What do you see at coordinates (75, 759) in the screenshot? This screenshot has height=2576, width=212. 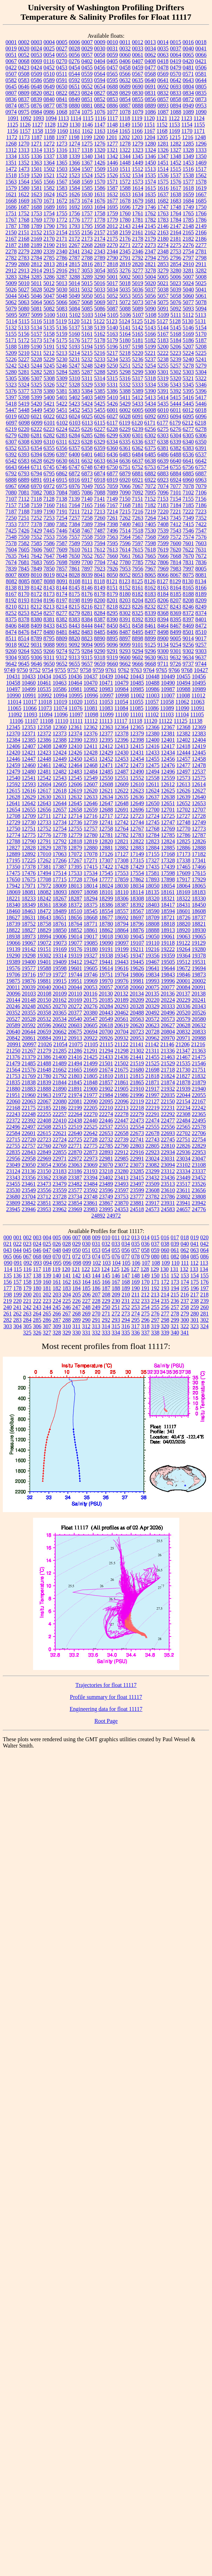 I see `12450` at bounding box center [75, 759].